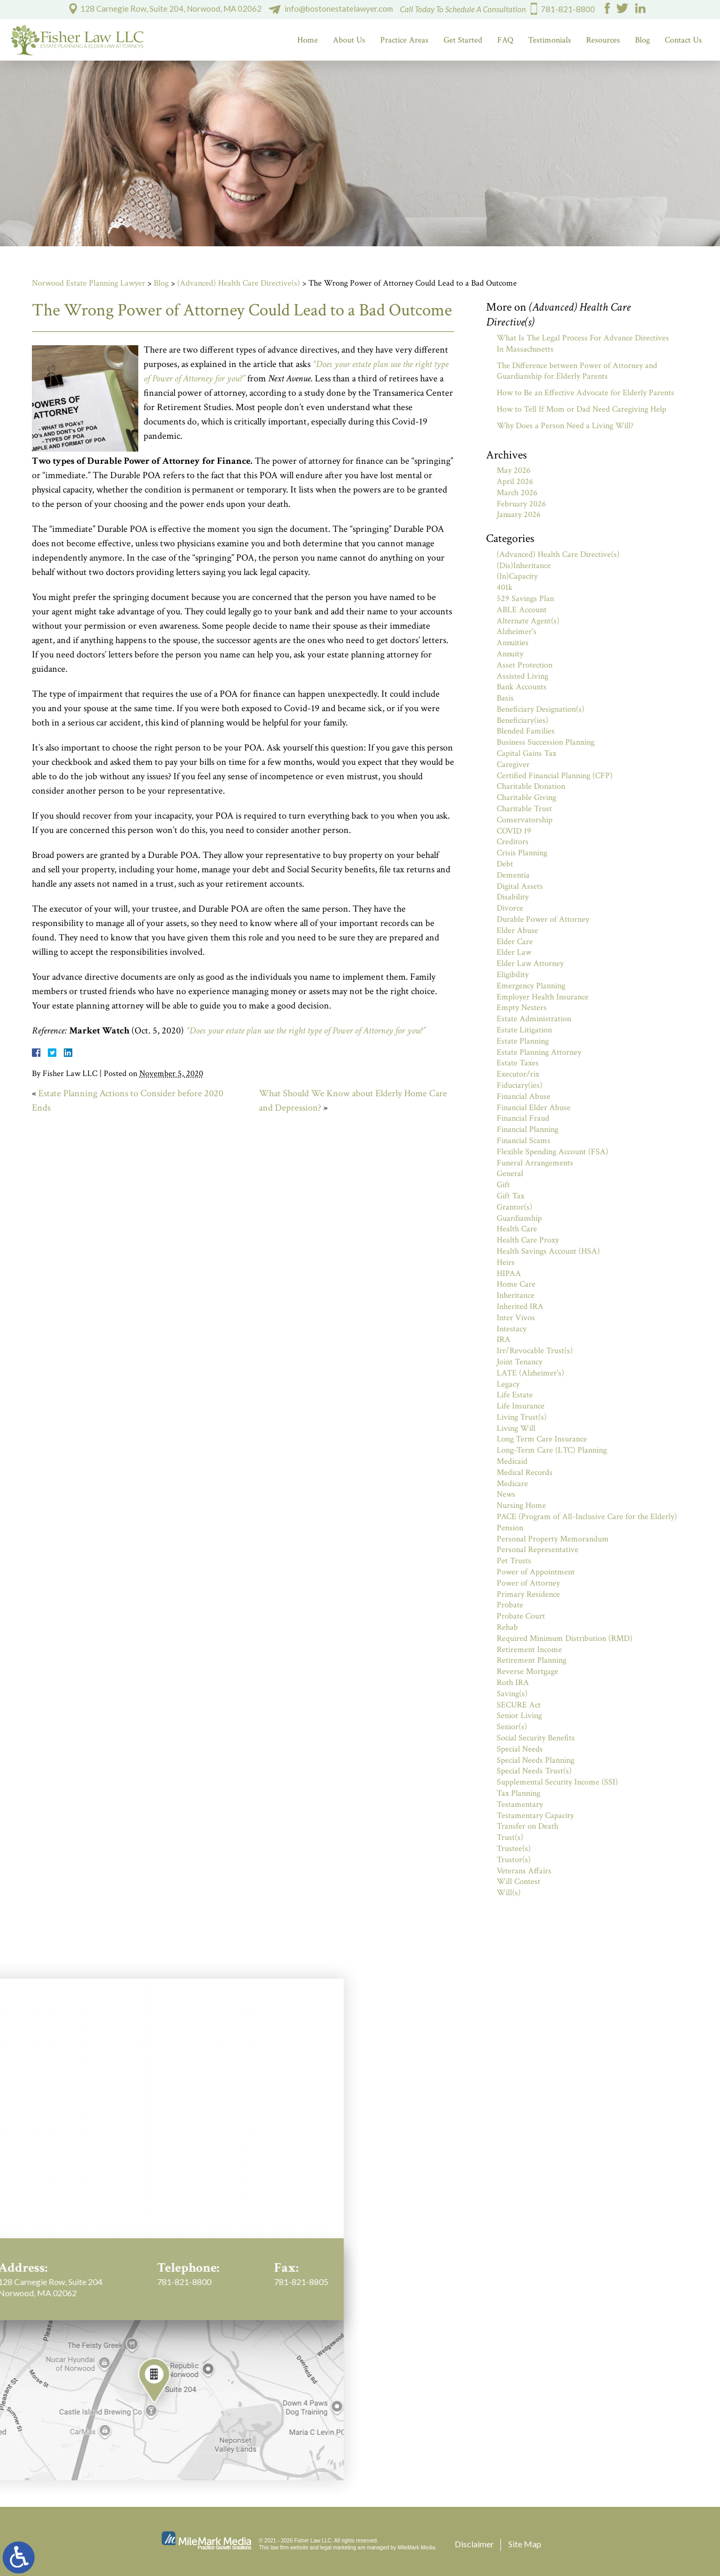 Image resolution: width=720 pixels, height=2576 pixels. Describe the element at coordinates (516, 1428) in the screenshot. I see `Living Will` at that location.